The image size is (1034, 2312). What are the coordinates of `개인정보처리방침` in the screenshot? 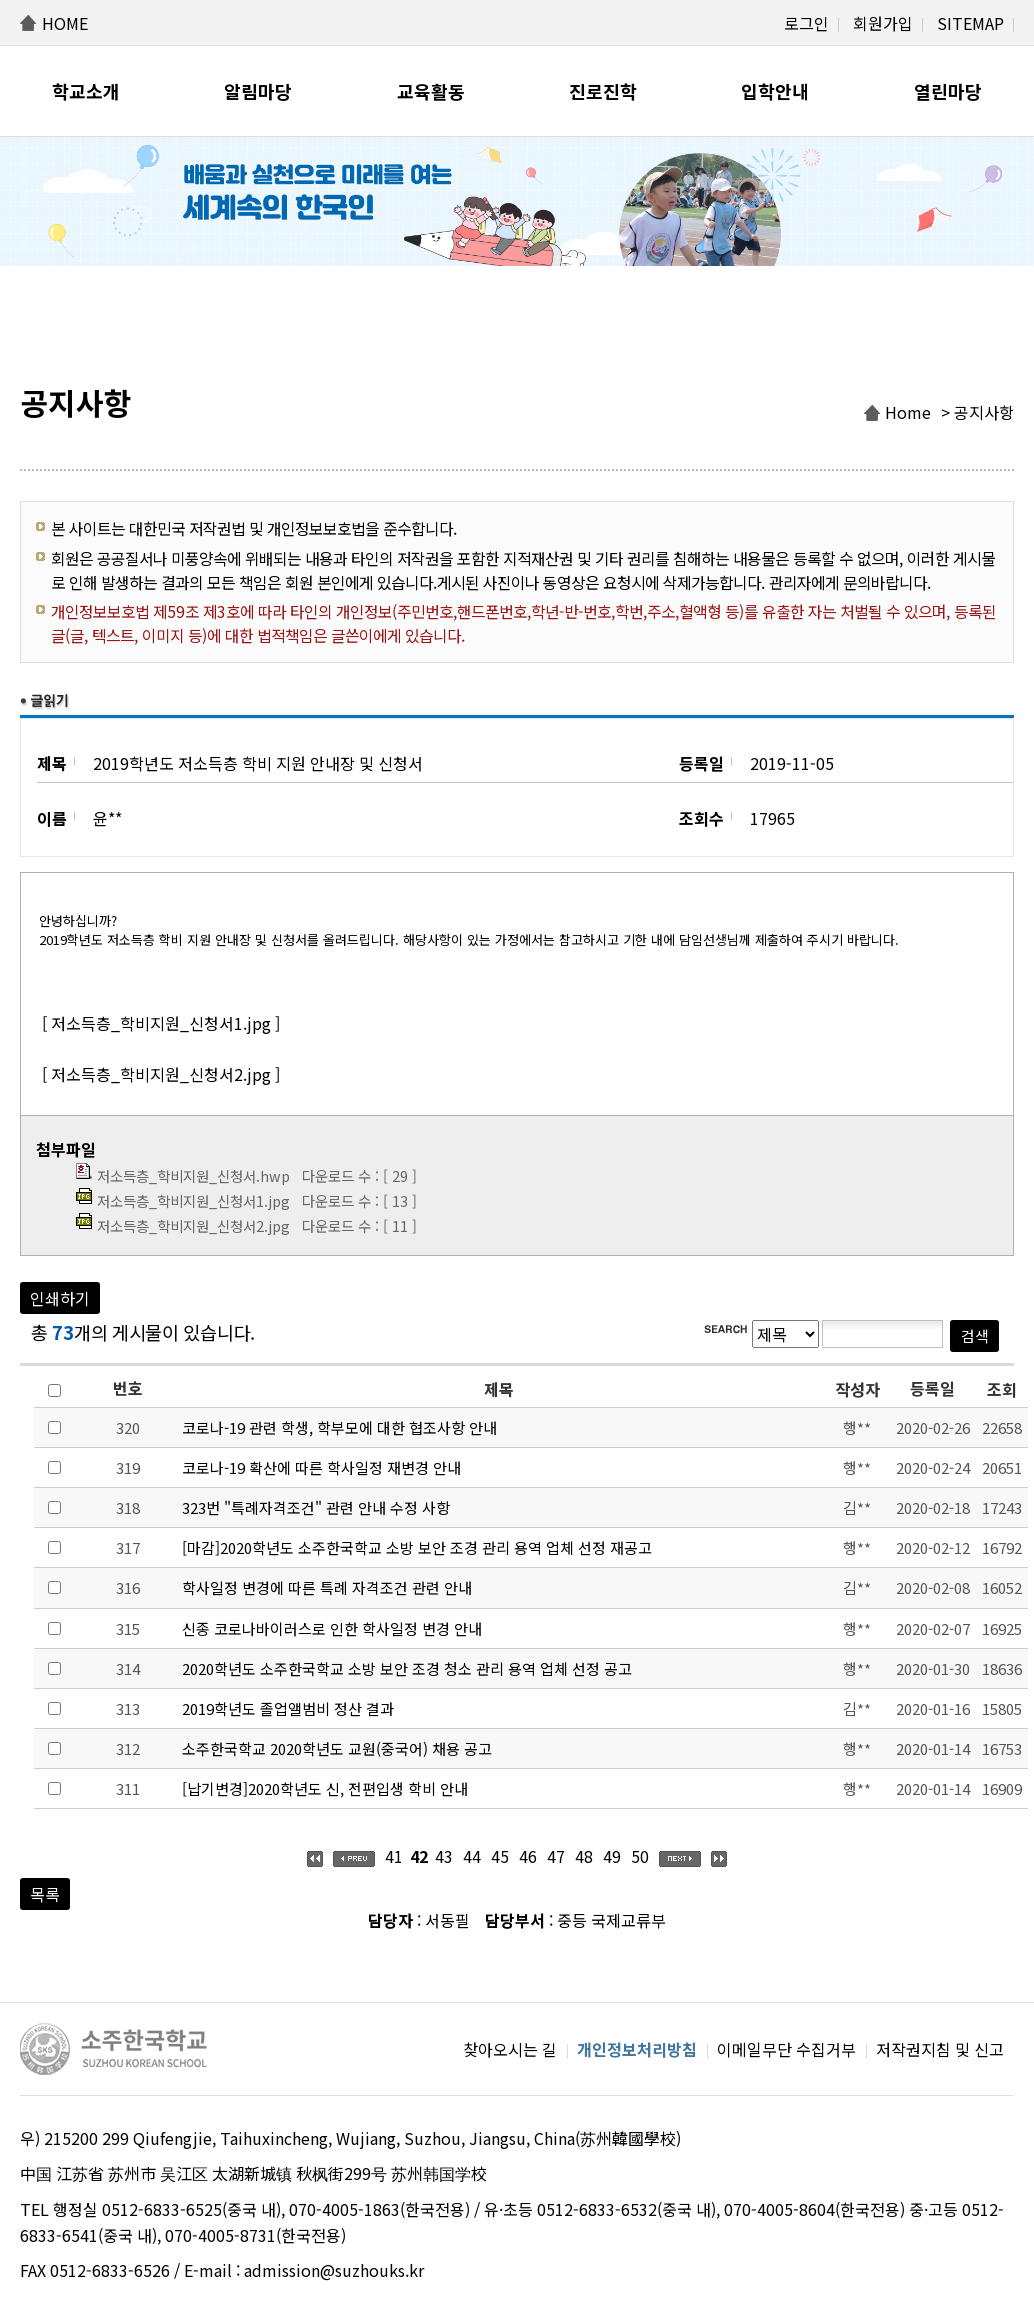 It's located at (637, 2049).